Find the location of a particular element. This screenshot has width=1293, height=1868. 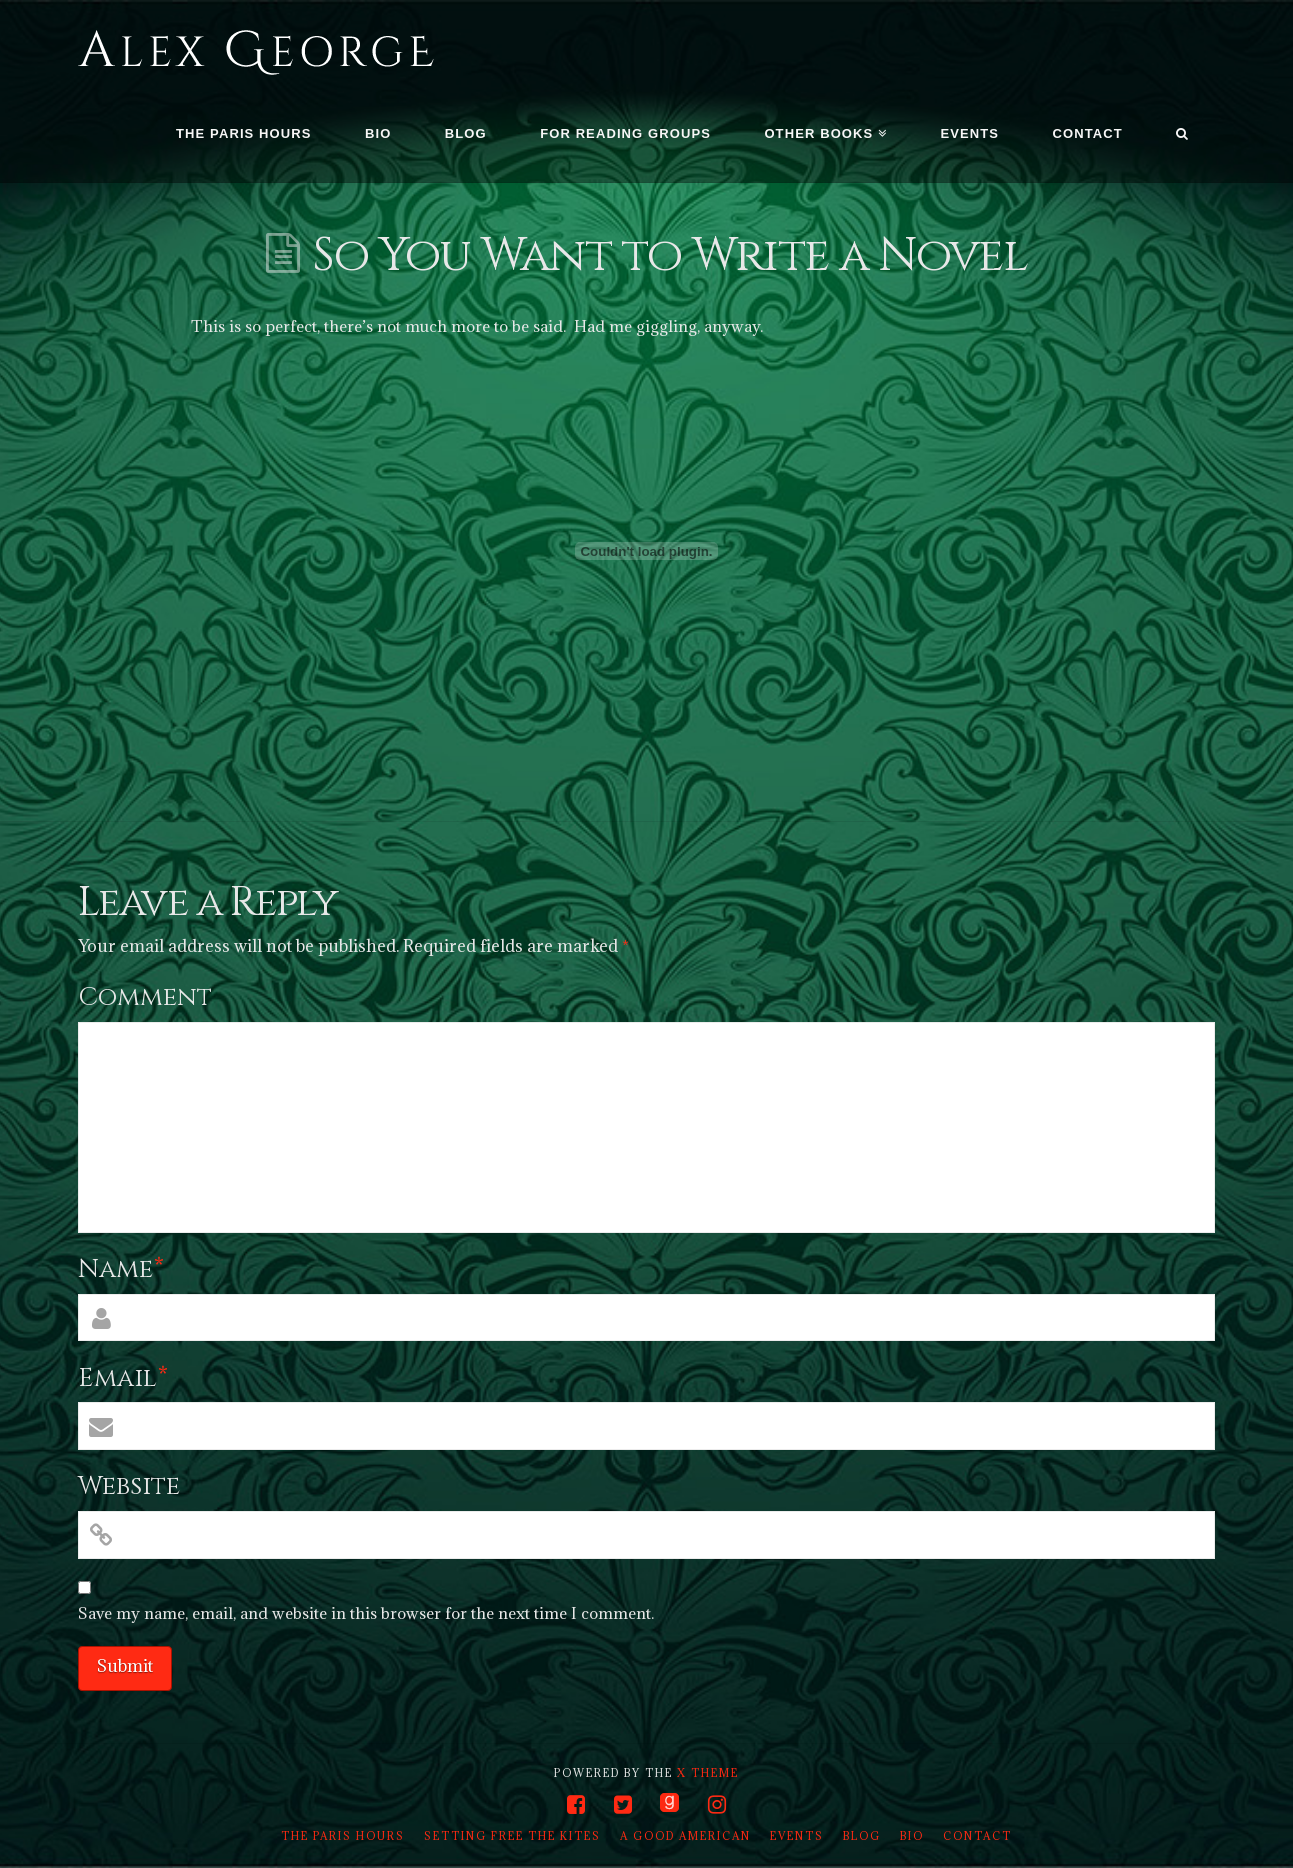

X THEME is located at coordinates (708, 1773).